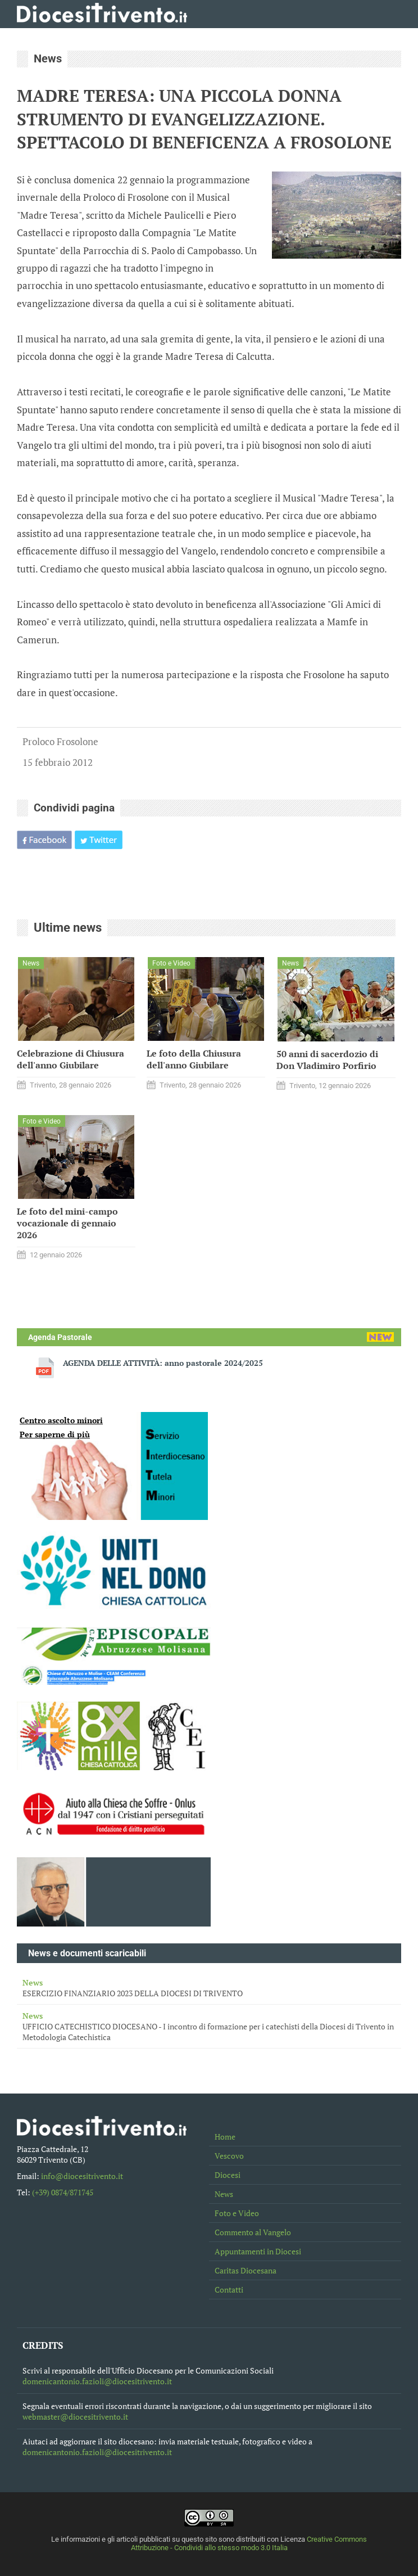 The image size is (418, 2576). I want to click on Vescovo, so click(229, 2155).